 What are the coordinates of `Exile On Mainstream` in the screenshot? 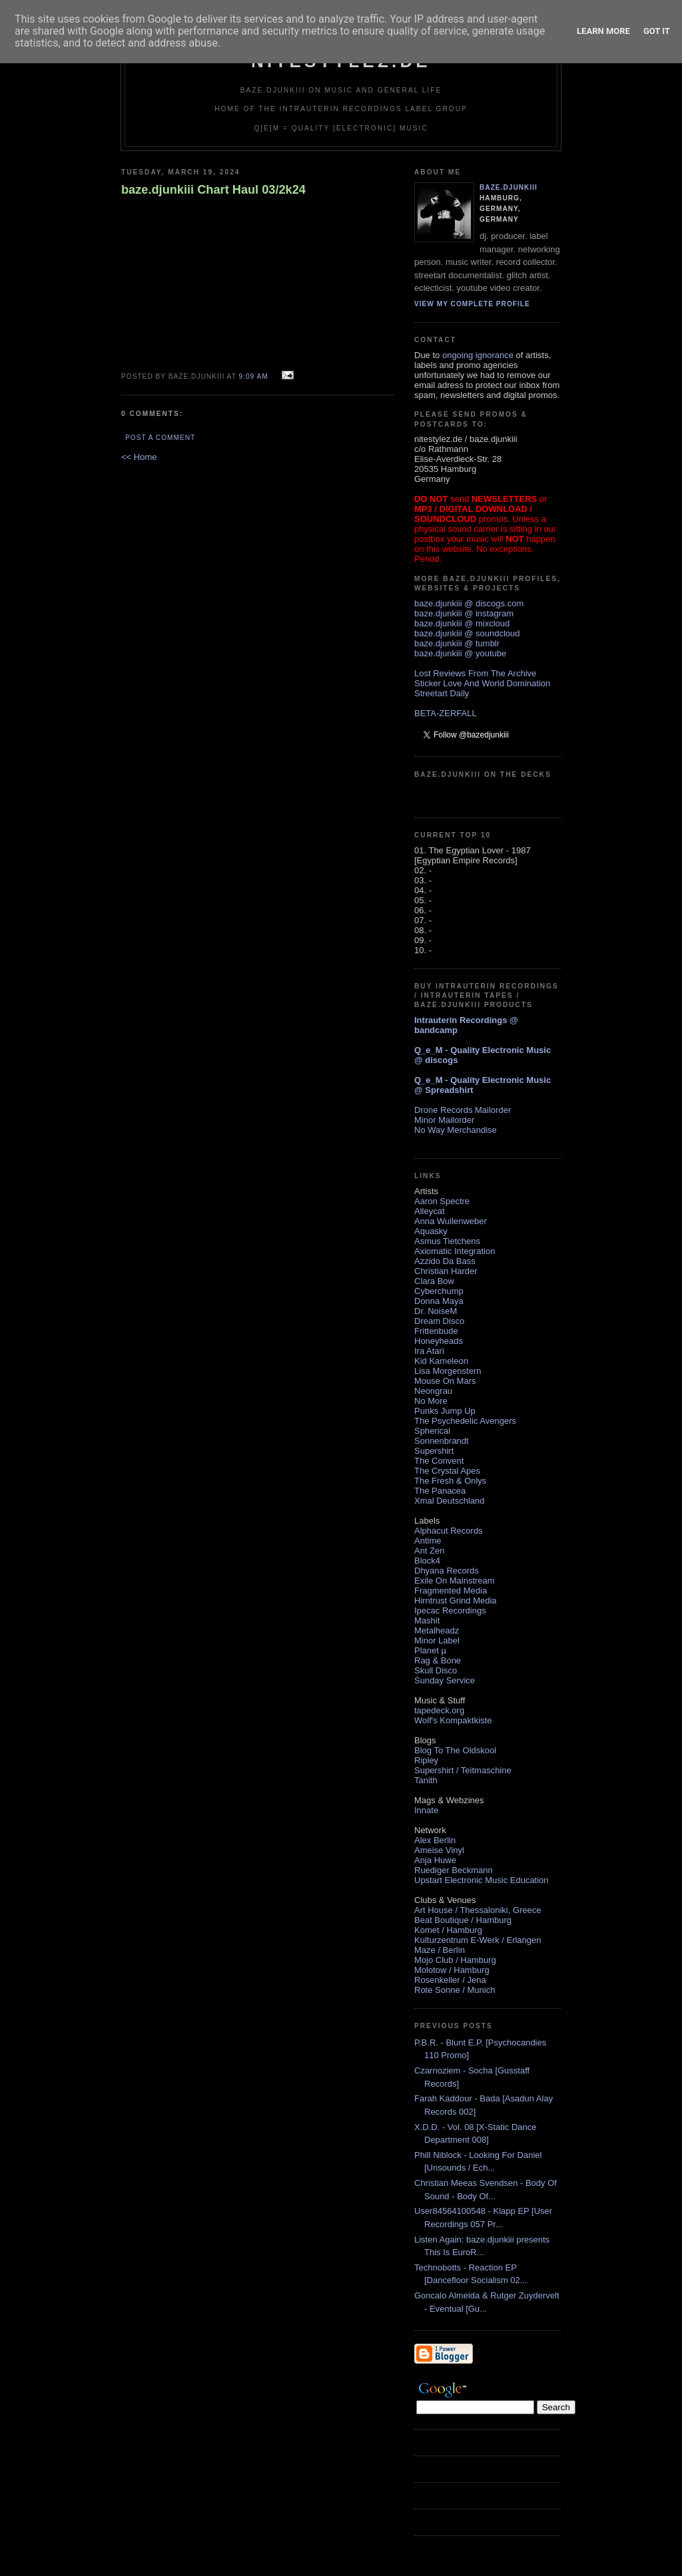 It's located at (454, 1581).